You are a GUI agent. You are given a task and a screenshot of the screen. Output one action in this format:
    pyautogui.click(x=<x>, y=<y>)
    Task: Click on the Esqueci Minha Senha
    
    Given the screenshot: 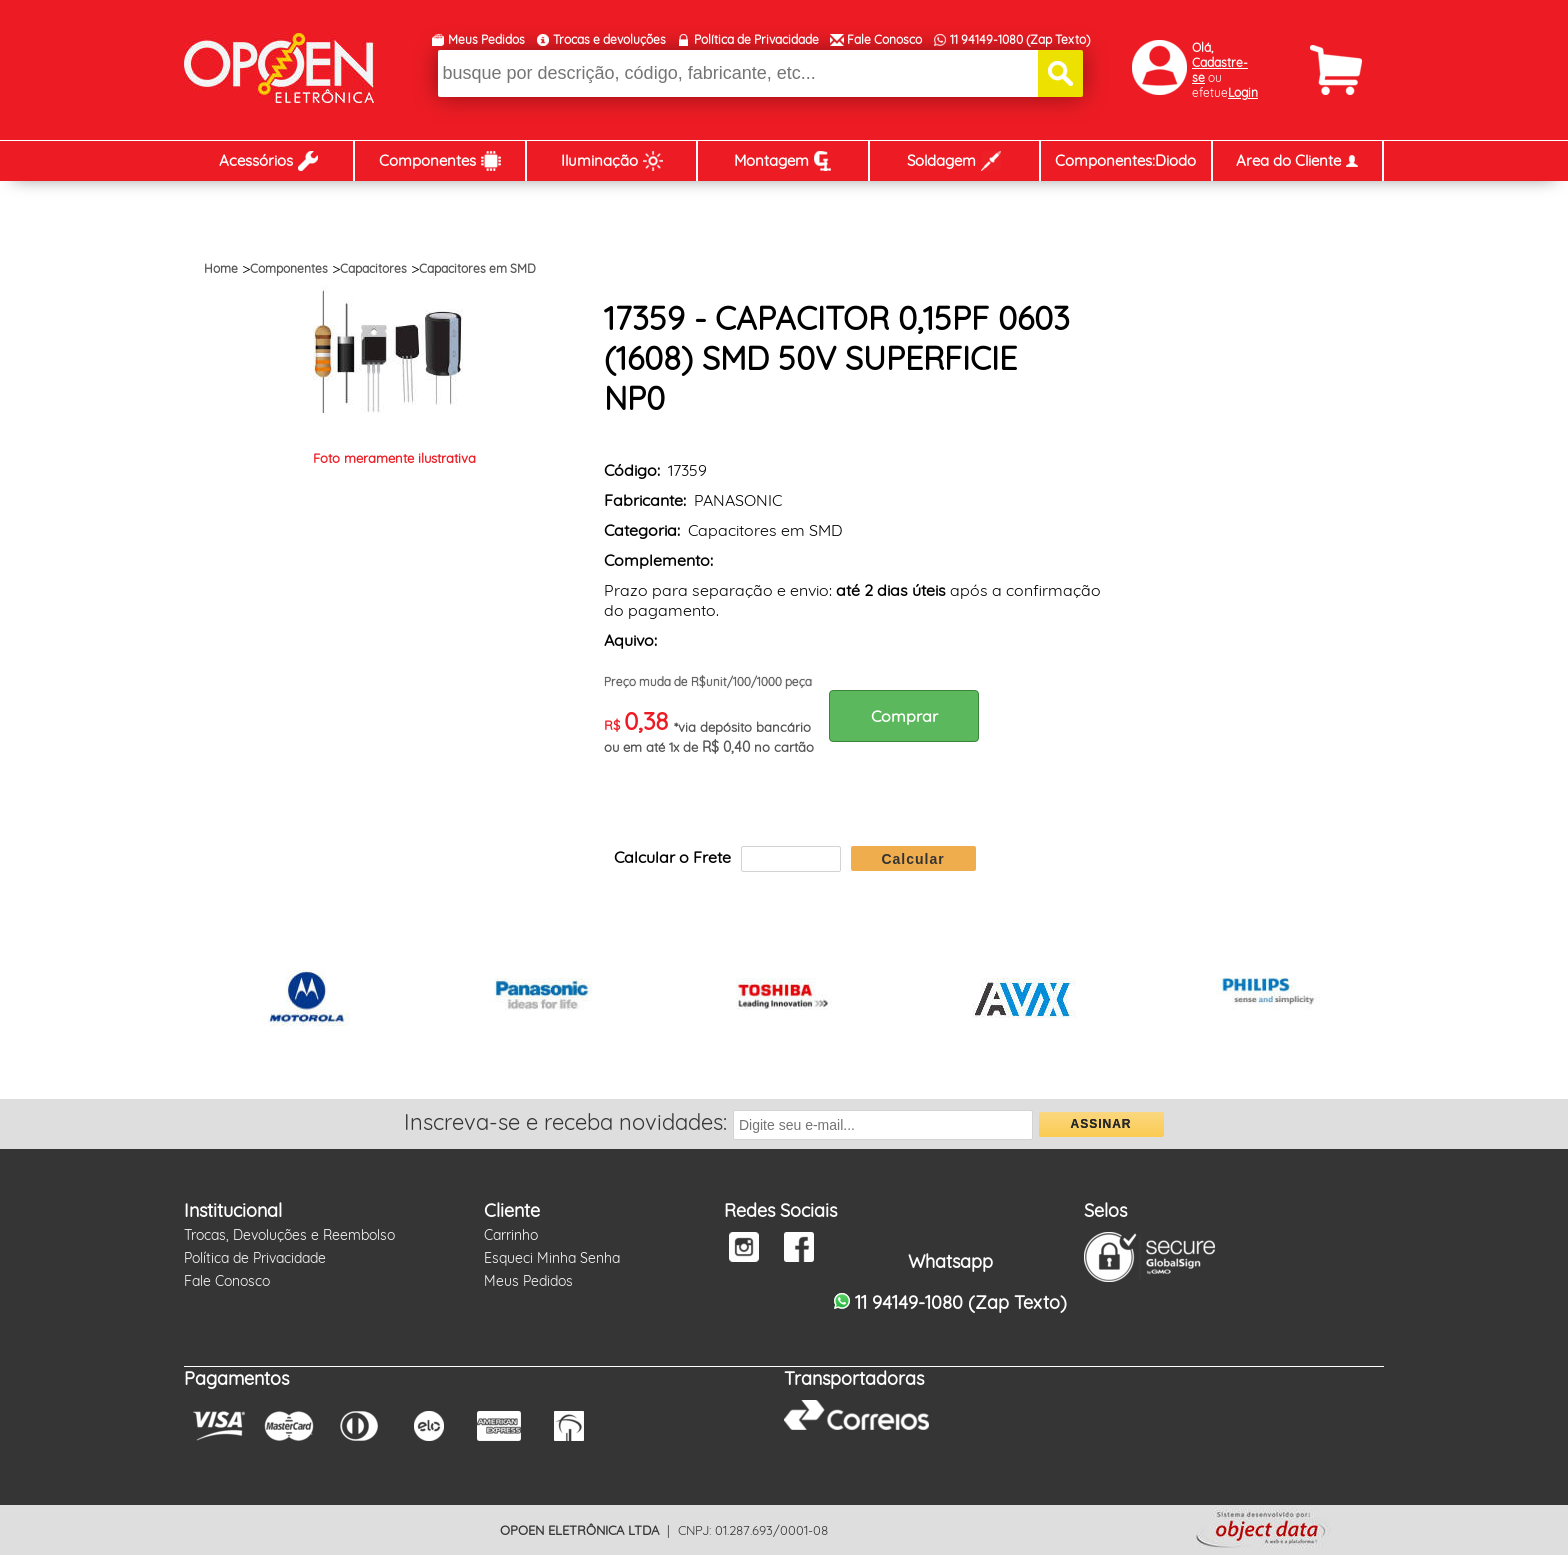 What is the action you would take?
    pyautogui.click(x=552, y=1258)
    